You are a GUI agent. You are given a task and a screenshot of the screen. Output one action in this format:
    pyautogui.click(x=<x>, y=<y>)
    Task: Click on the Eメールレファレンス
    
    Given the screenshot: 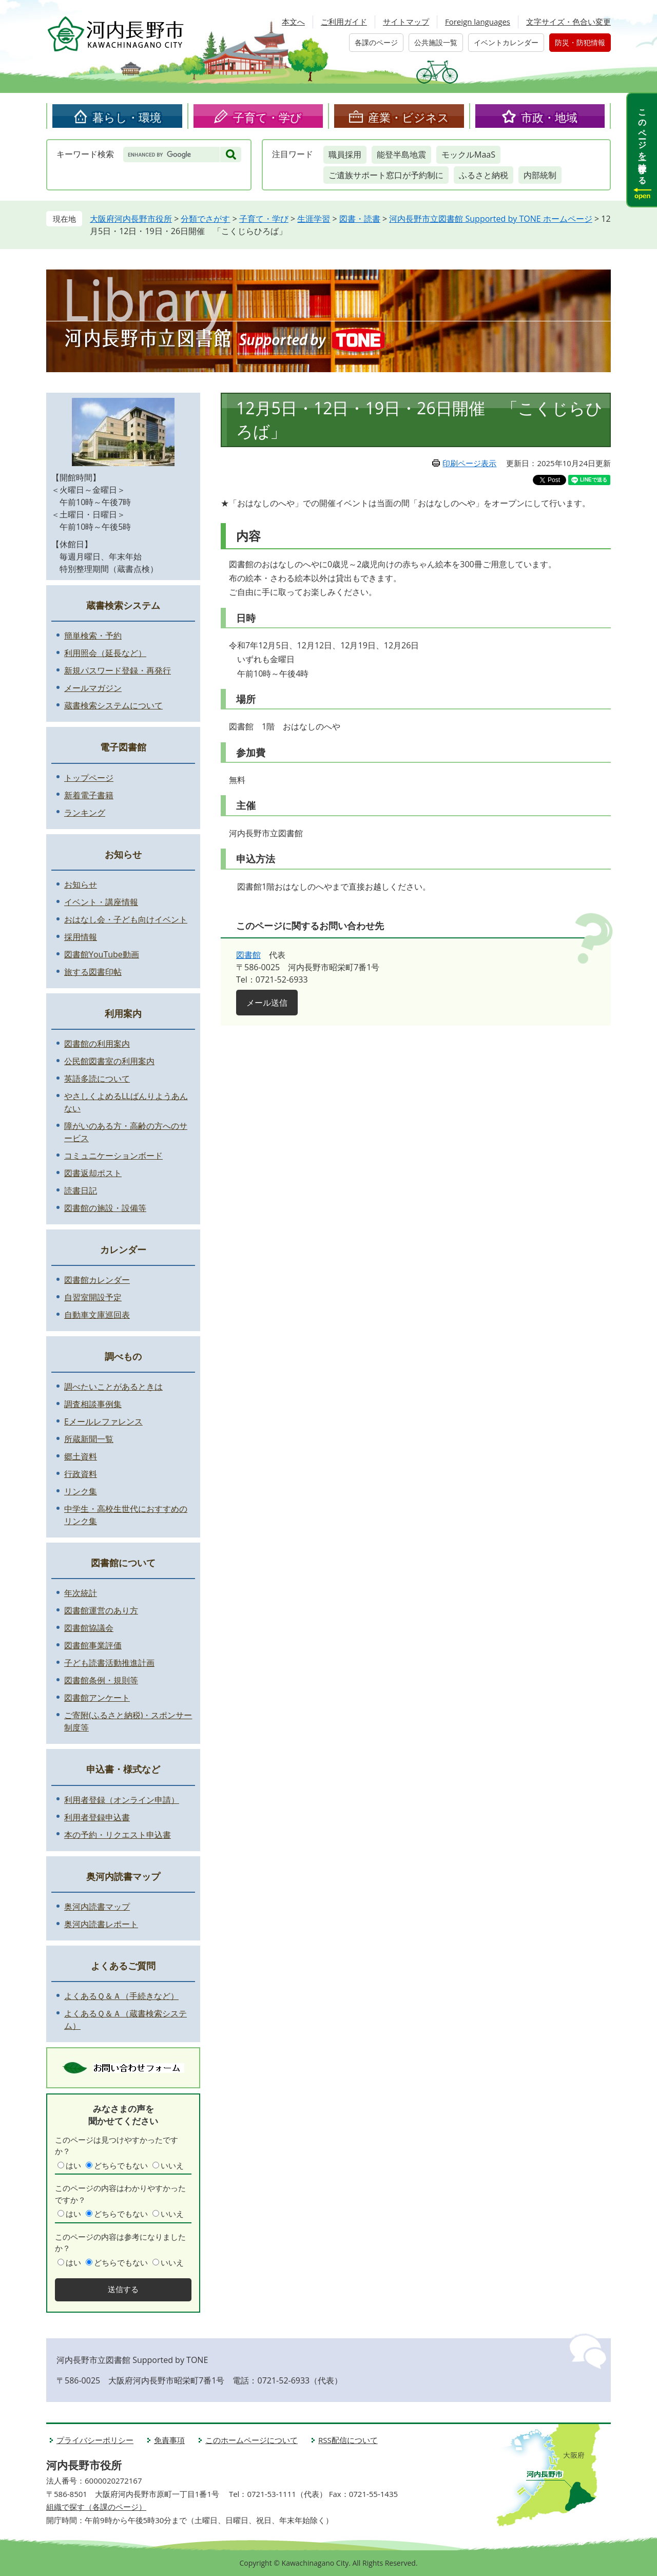 What is the action you would take?
    pyautogui.click(x=103, y=1421)
    